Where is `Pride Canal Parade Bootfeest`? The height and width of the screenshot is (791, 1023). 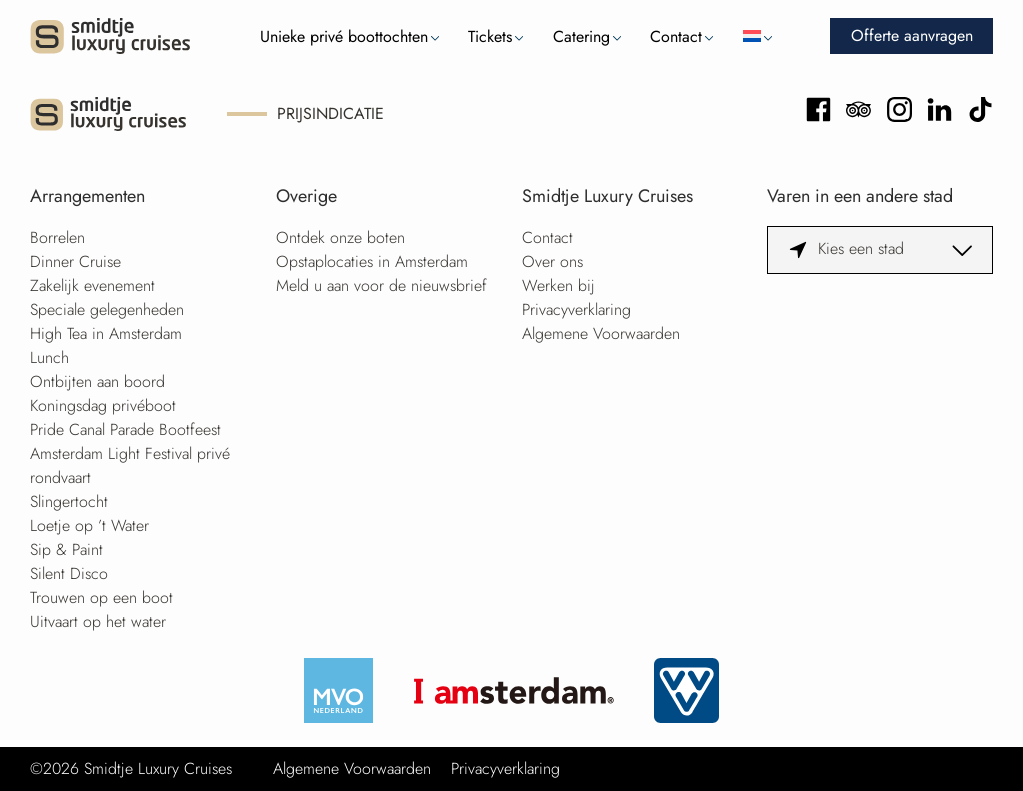 Pride Canal Parade Bootfeest is located at coordinates (125, 429).